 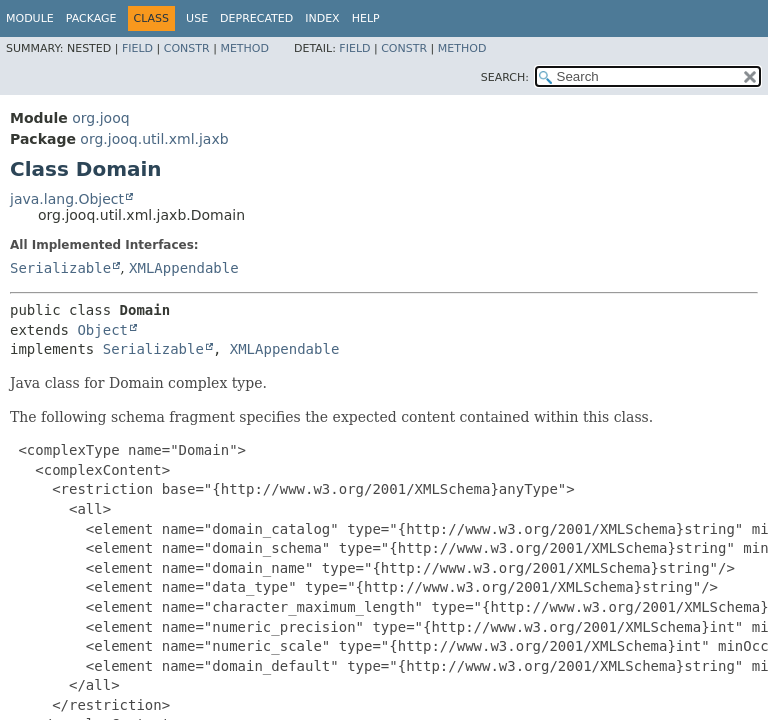 I want to click on org.jooq, so click(x=100, y=118).